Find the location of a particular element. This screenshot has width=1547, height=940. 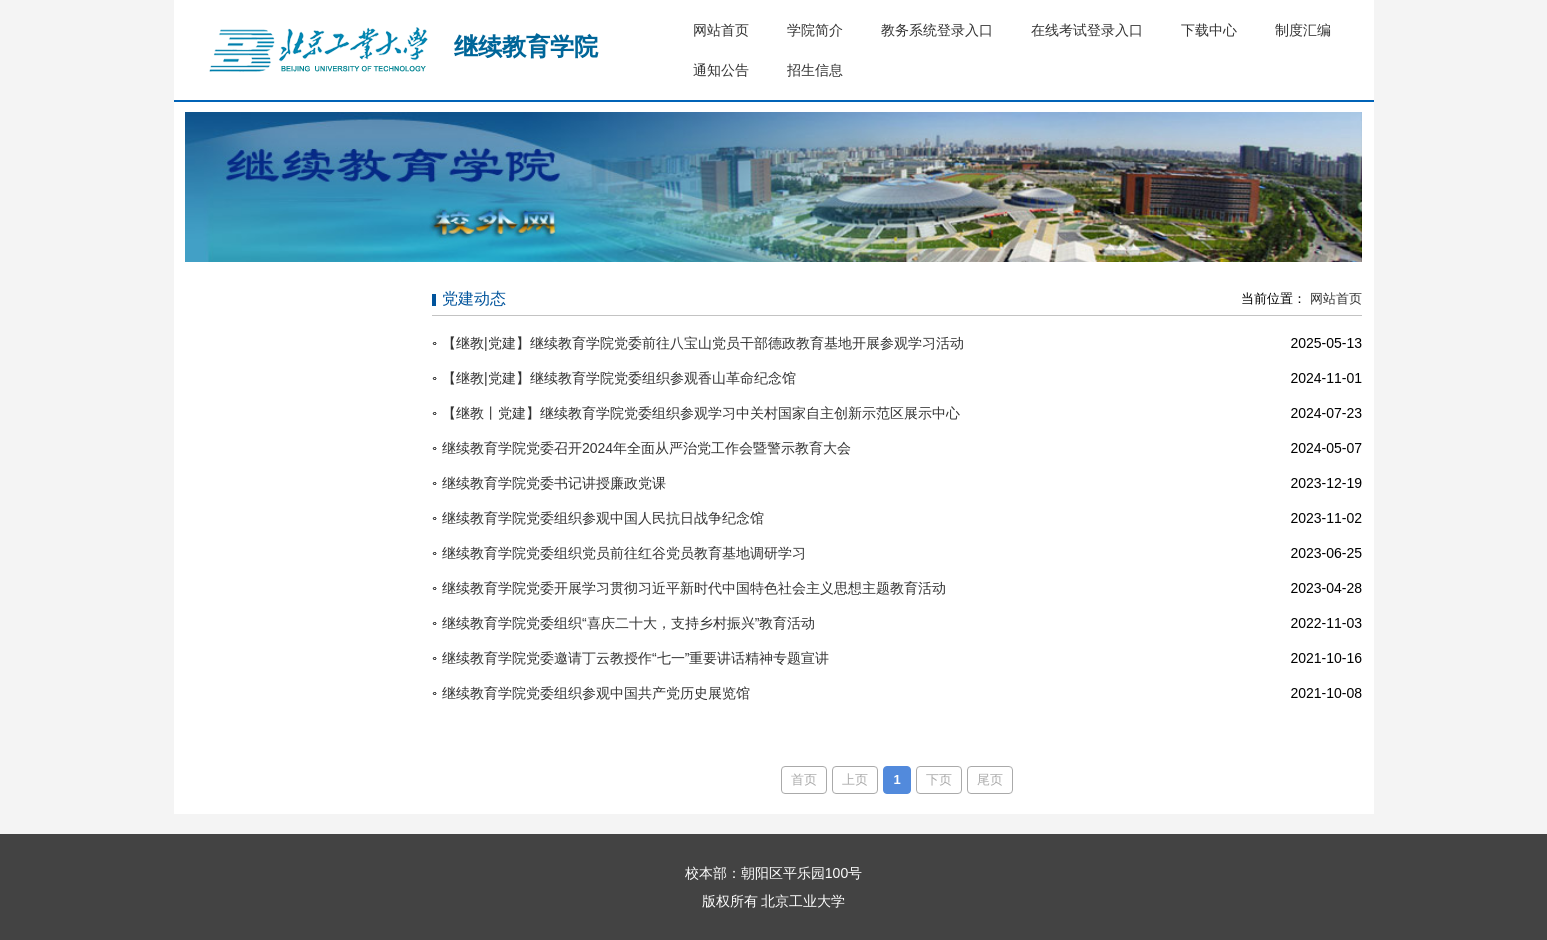

继续教育学院党委邀请丁云教授作“七一”重要讲话精神专题宣讲 is located at coordinates (635, 658).